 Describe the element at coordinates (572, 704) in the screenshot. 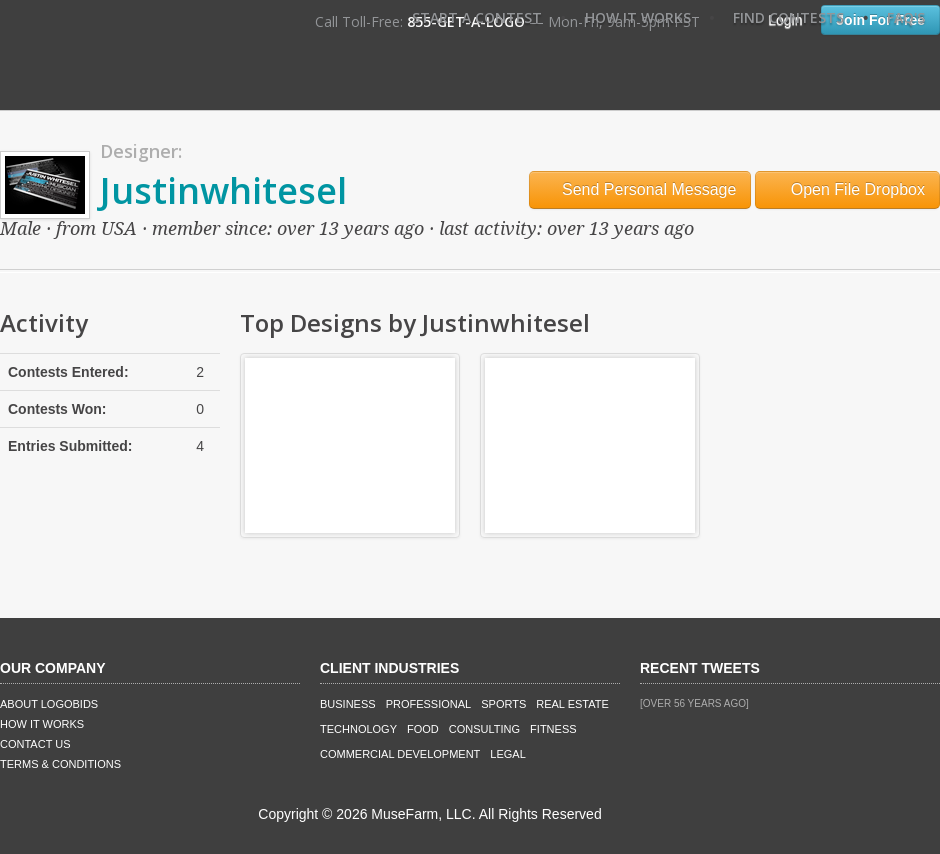

I see `Real Estate` at that location.